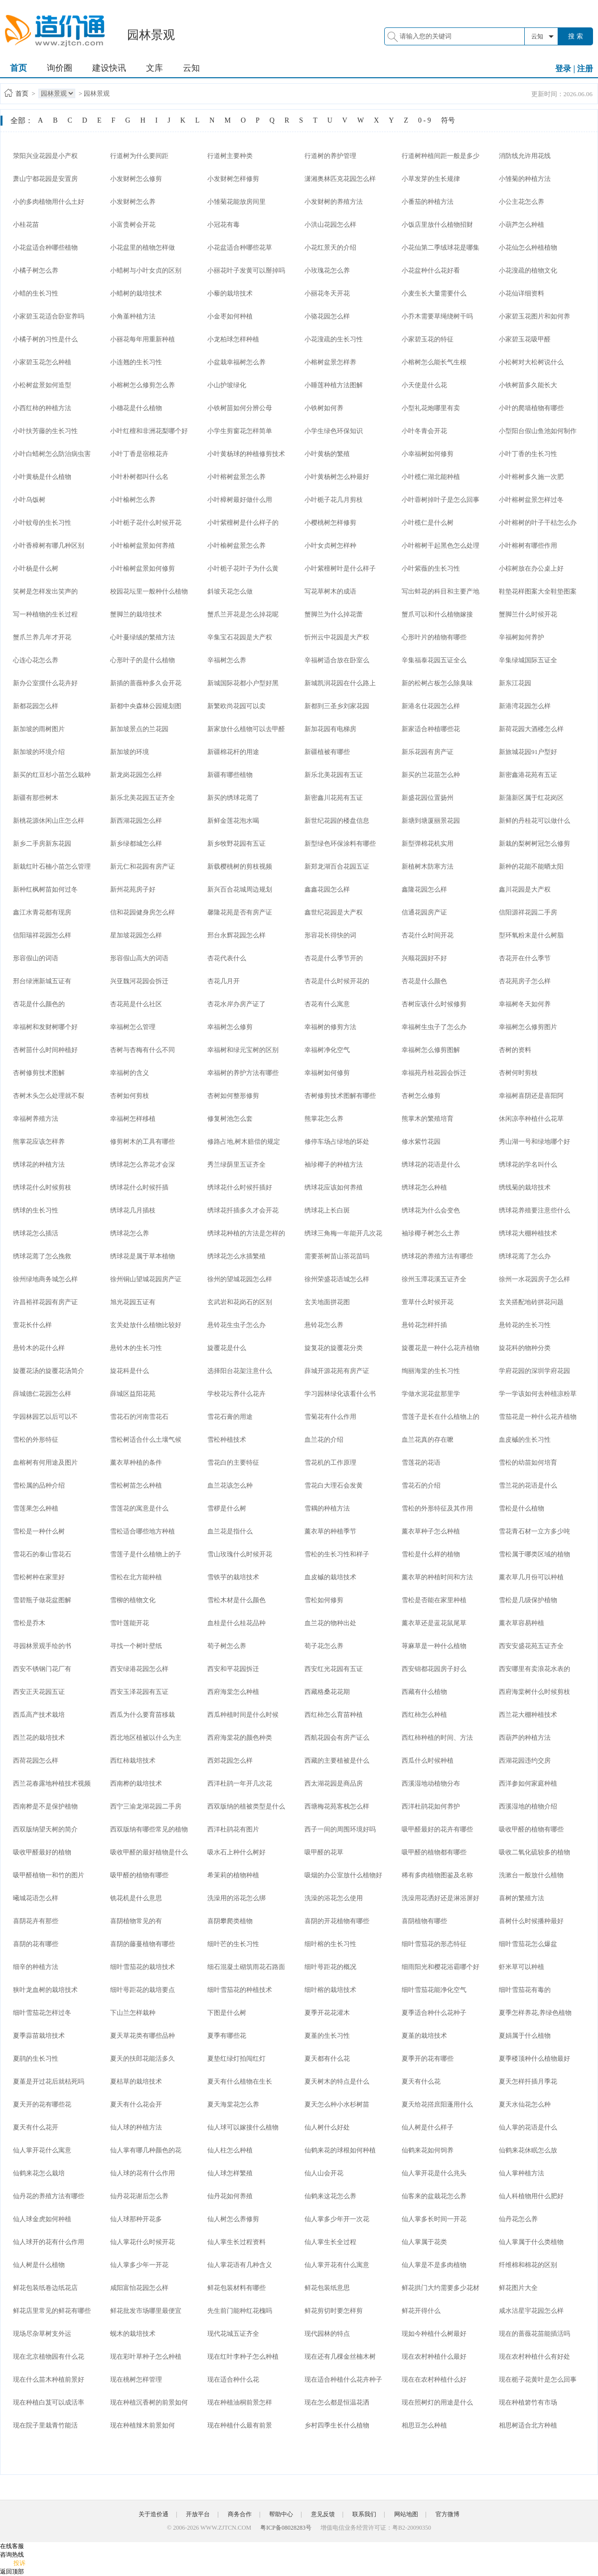 Image resolution: width=598 pixels, height=2576 pixels. What do you see at coordinates (528, 774) in the screenshot?
I see `新密鑫港花苑有五证` at bounding box center [528, 774].